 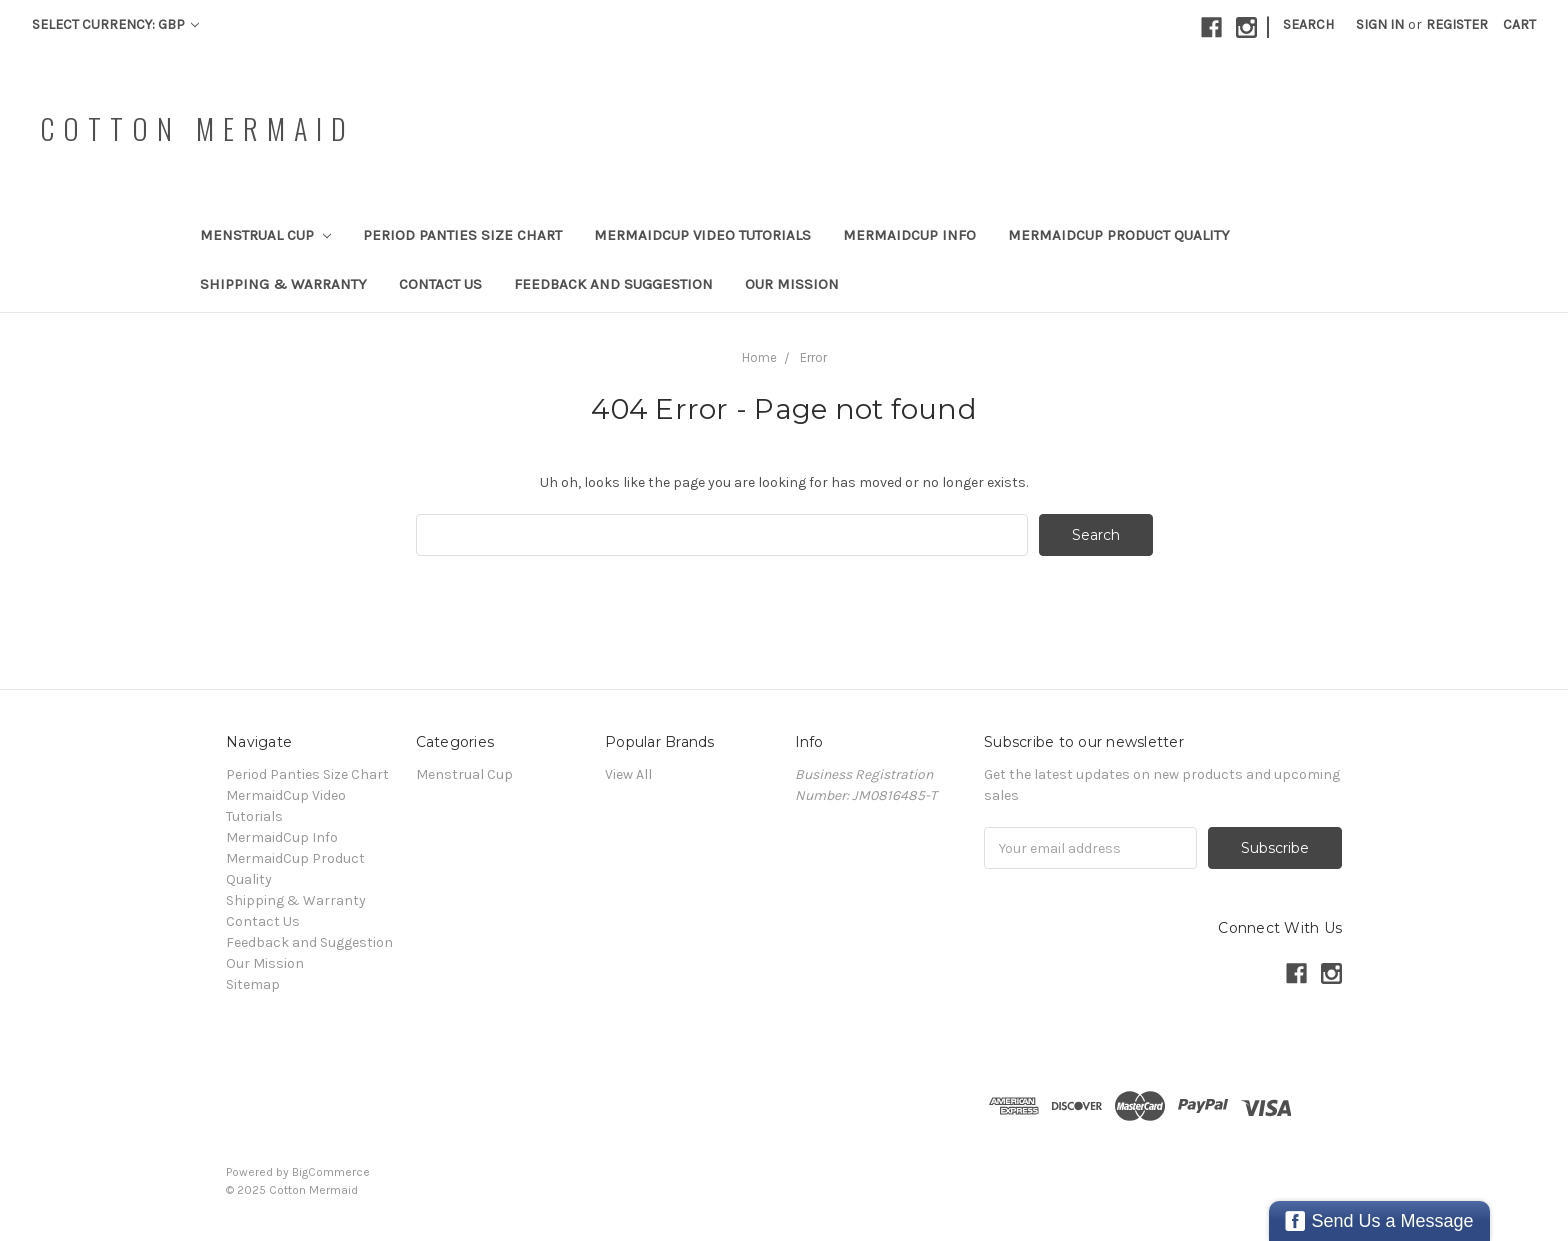 I want to click on Period Panties Size Chart, so click(x=462, y=235).